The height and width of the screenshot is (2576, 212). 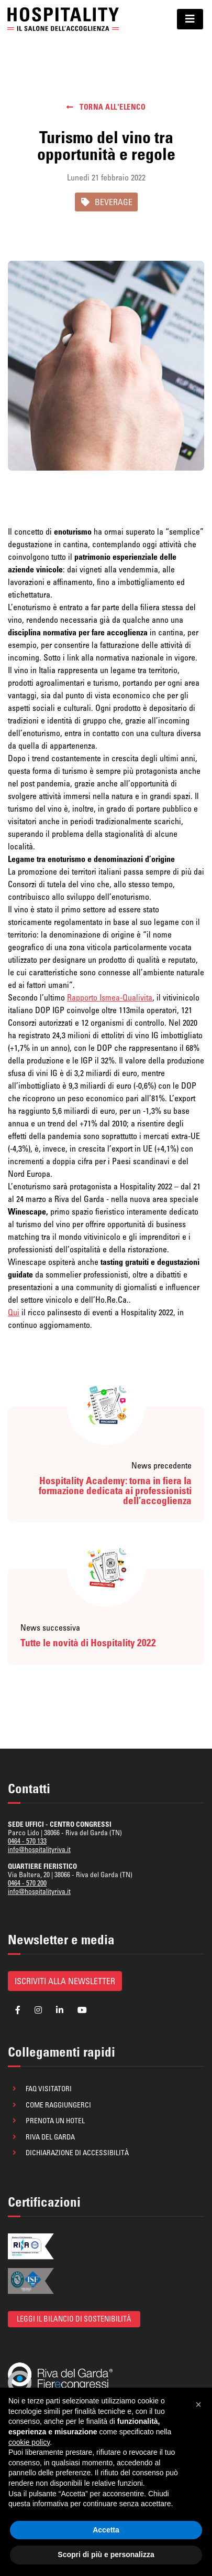 I want to click on Torna all'elenco, so click(x=106, y=107).